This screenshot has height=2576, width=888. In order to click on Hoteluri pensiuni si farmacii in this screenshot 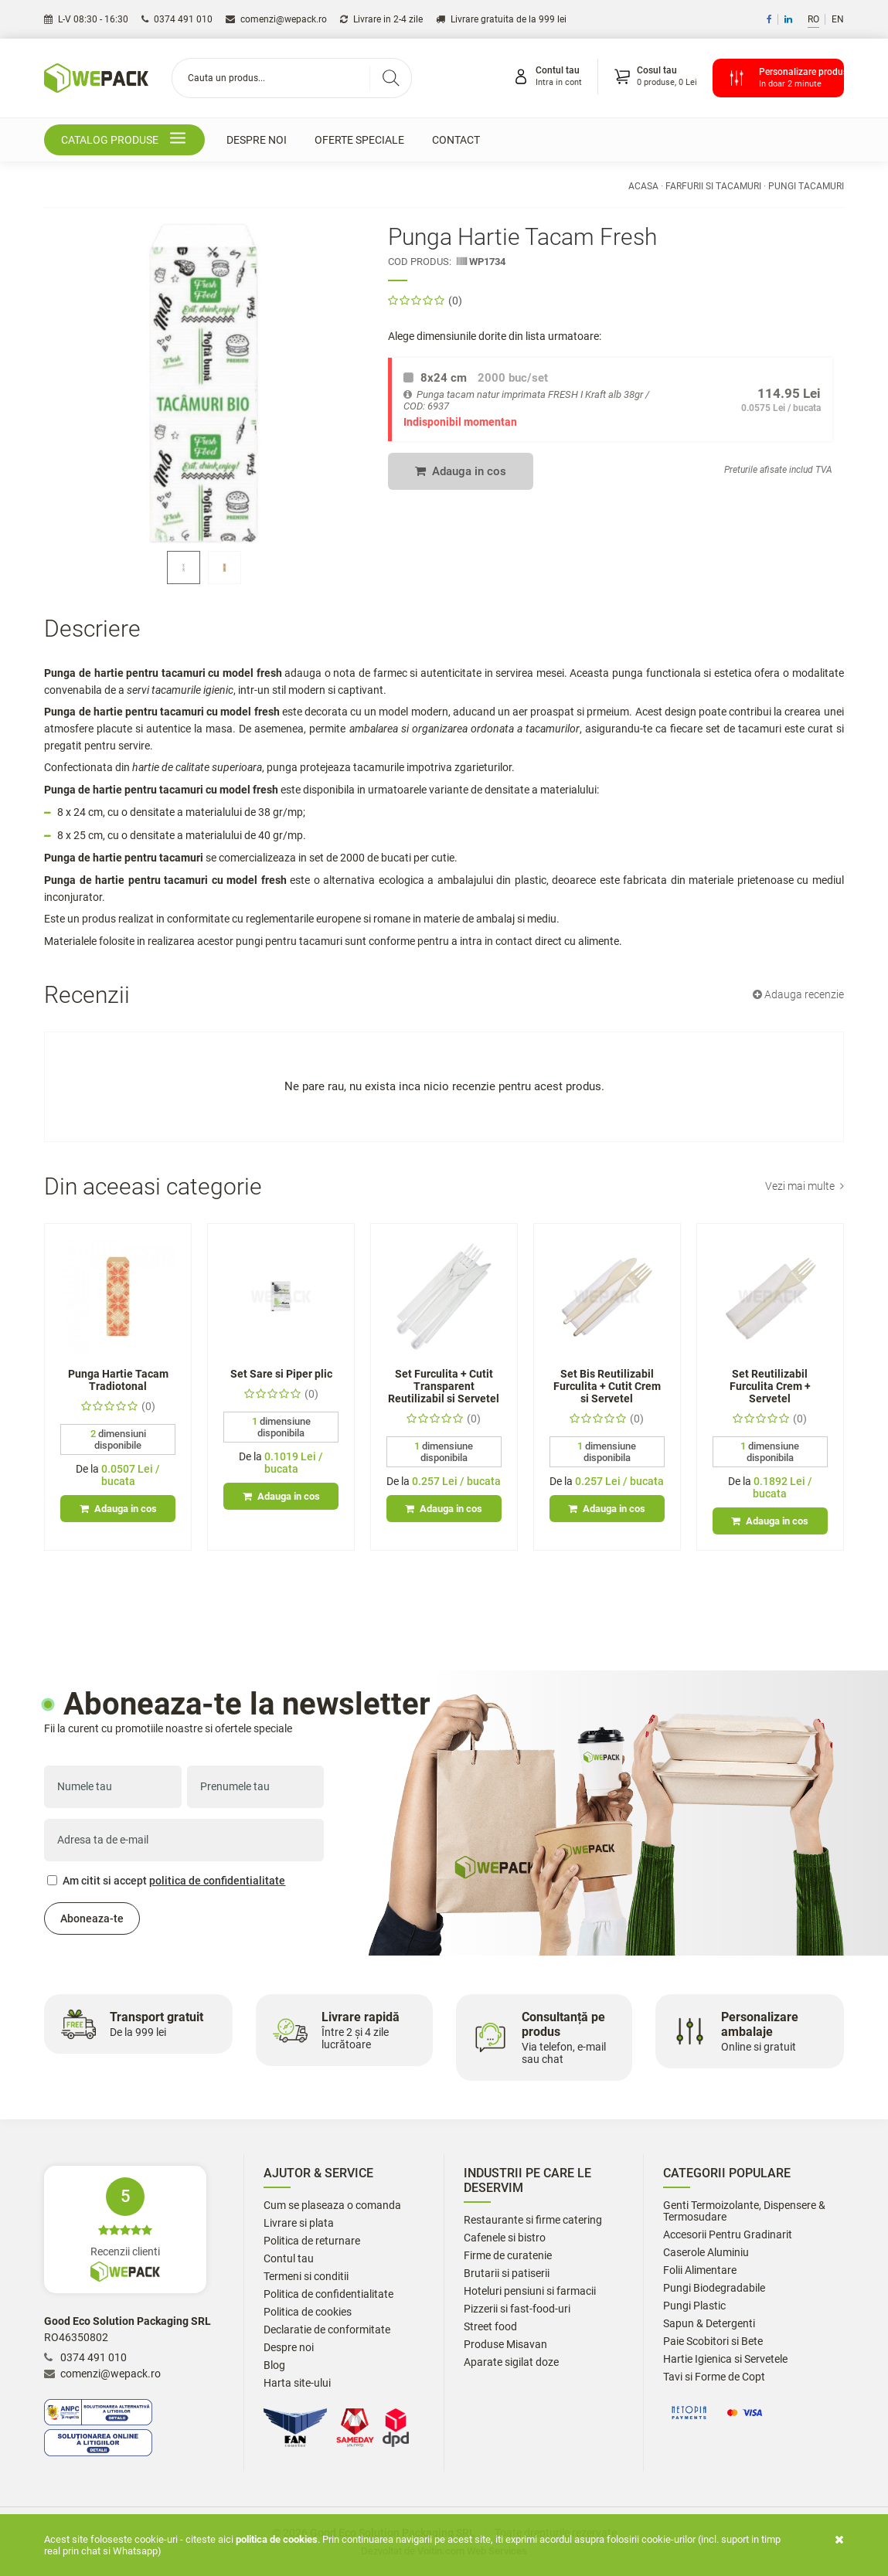, I will do `click(530, 2291)`.